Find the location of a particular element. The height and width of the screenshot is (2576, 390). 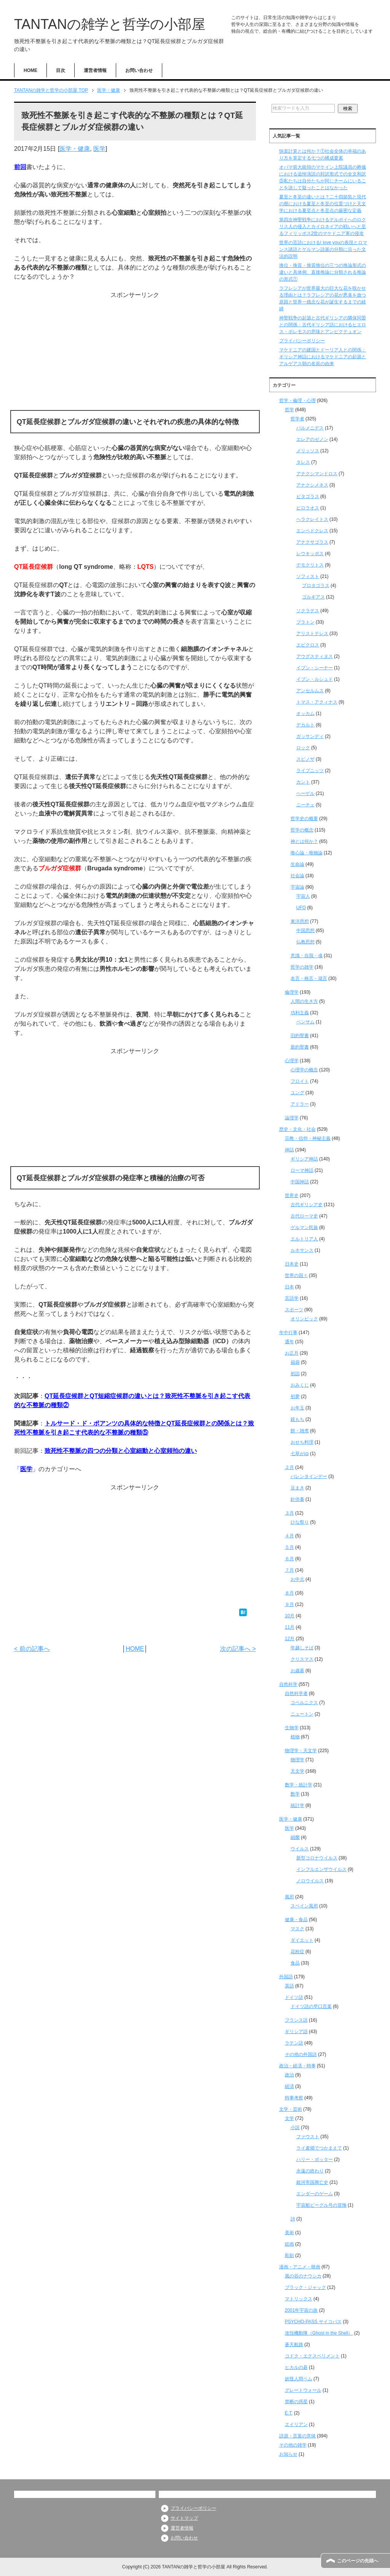

倫理学 is located at coordinates (292, 992).